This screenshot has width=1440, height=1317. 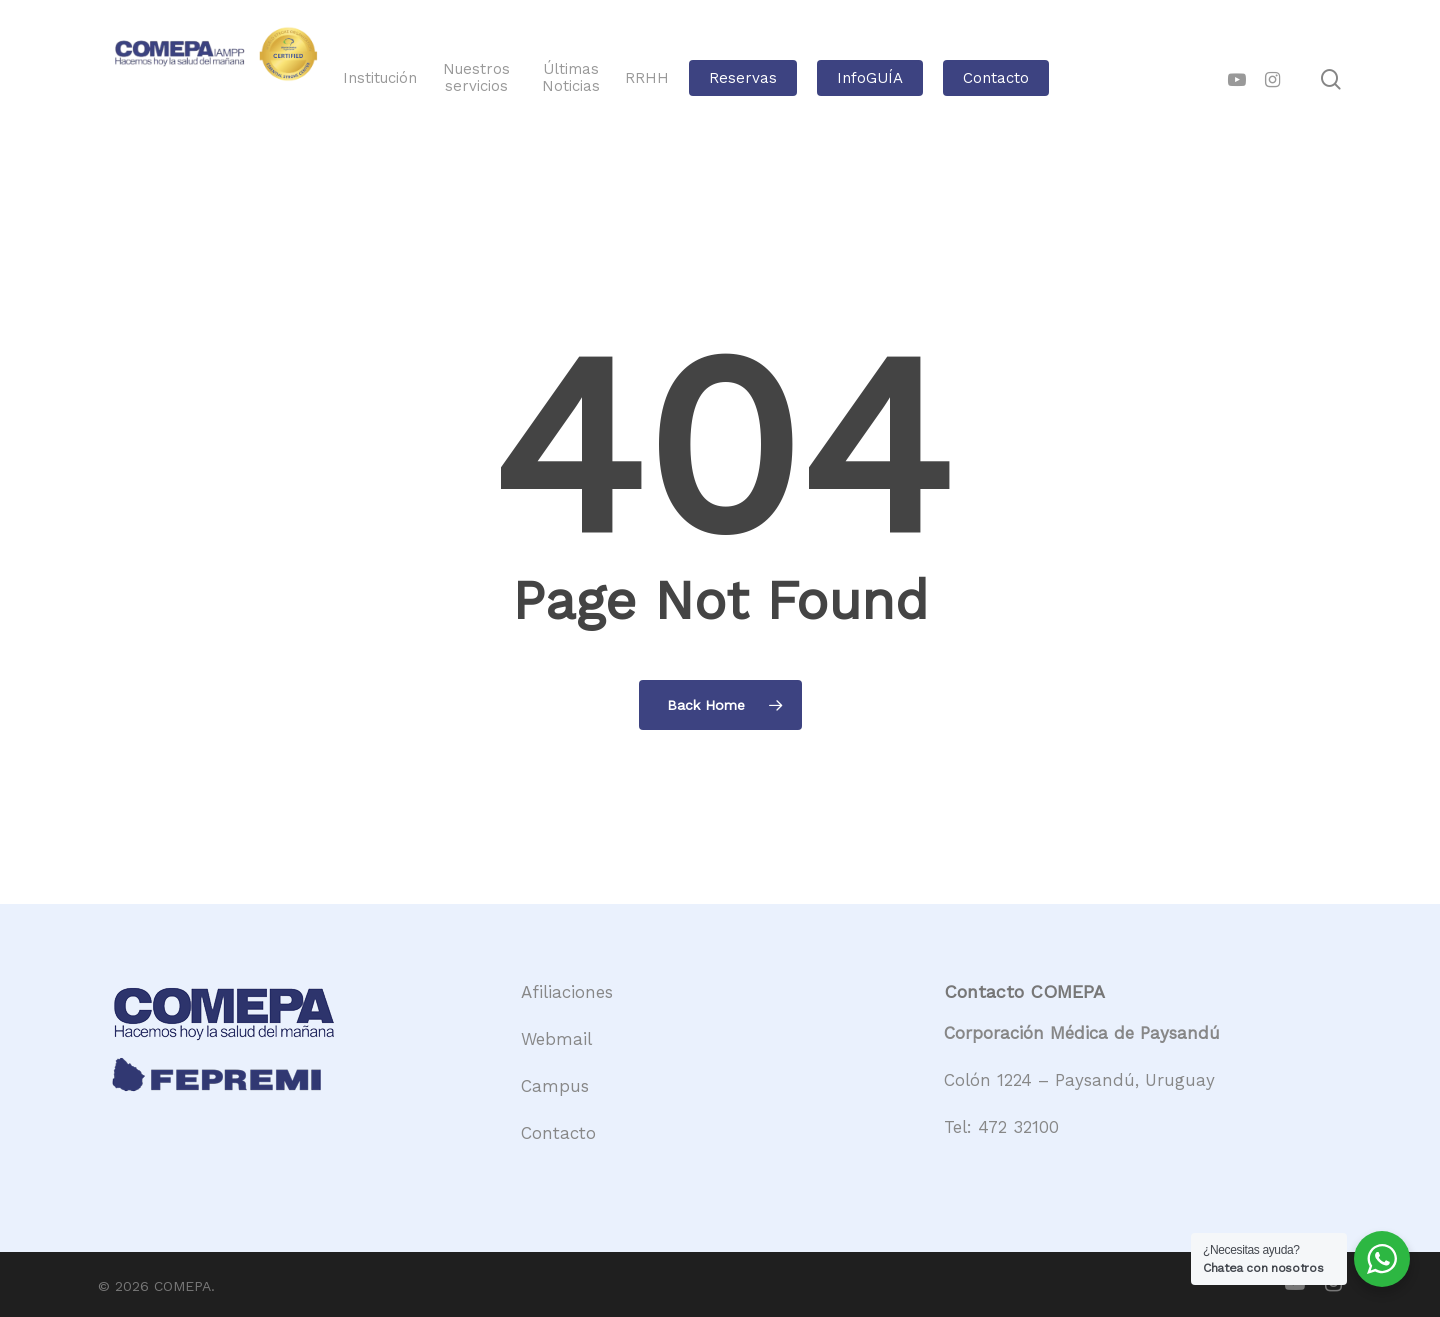 I want to click on Nuestros servicios, so click(x=559, y=78).